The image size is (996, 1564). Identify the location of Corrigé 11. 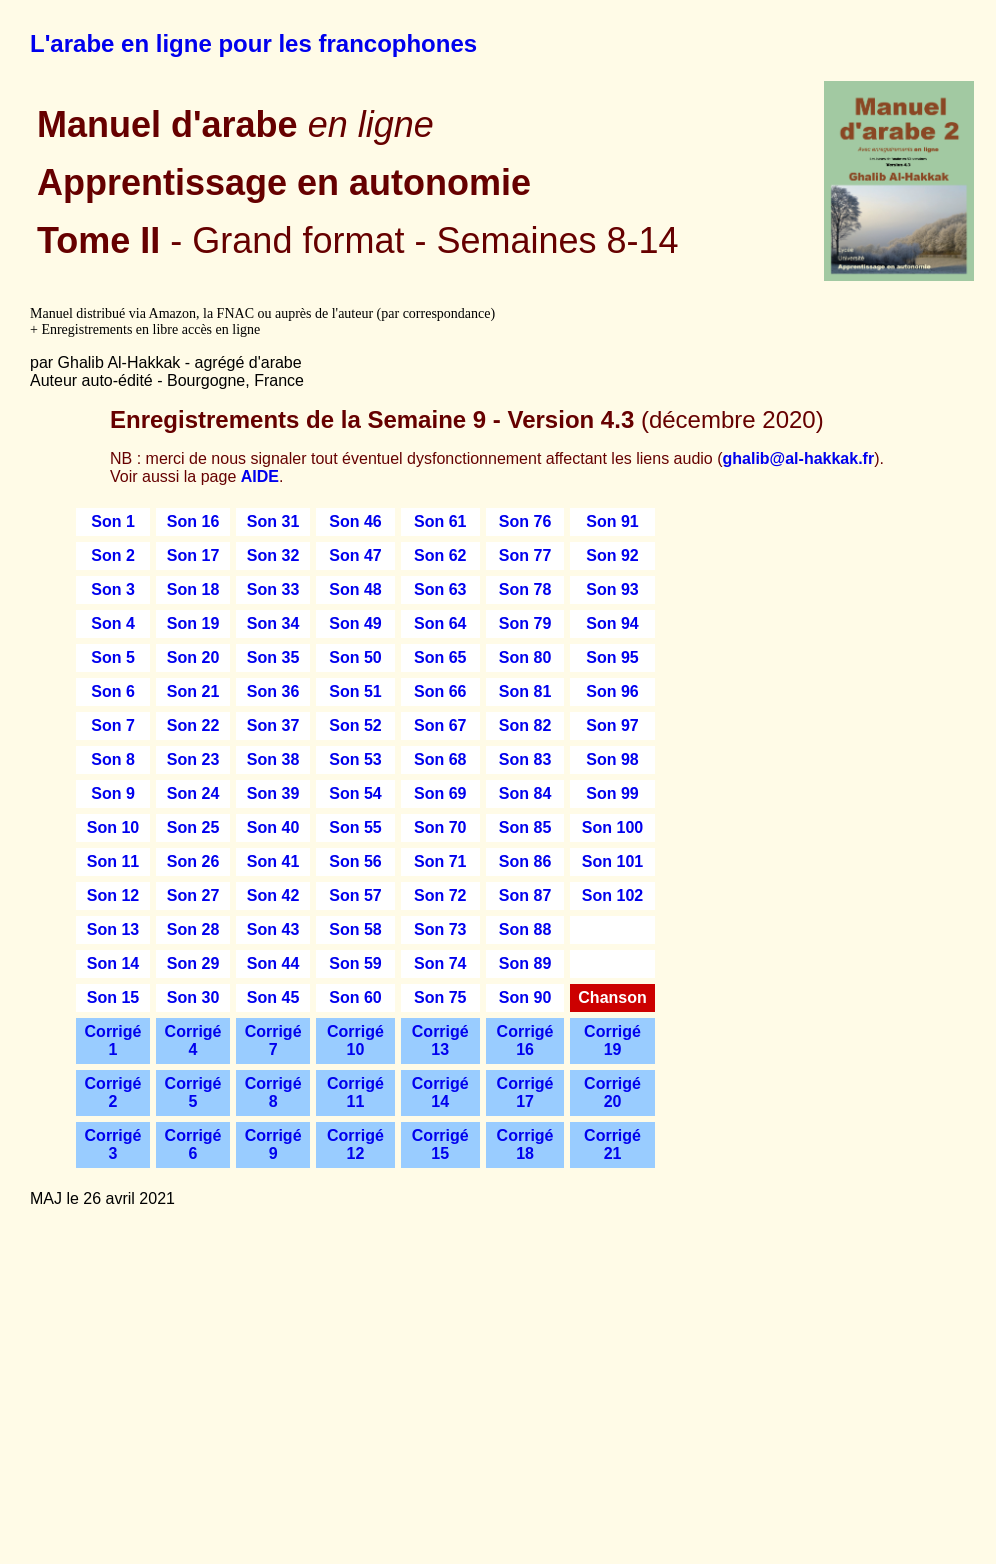
(355, 1092).